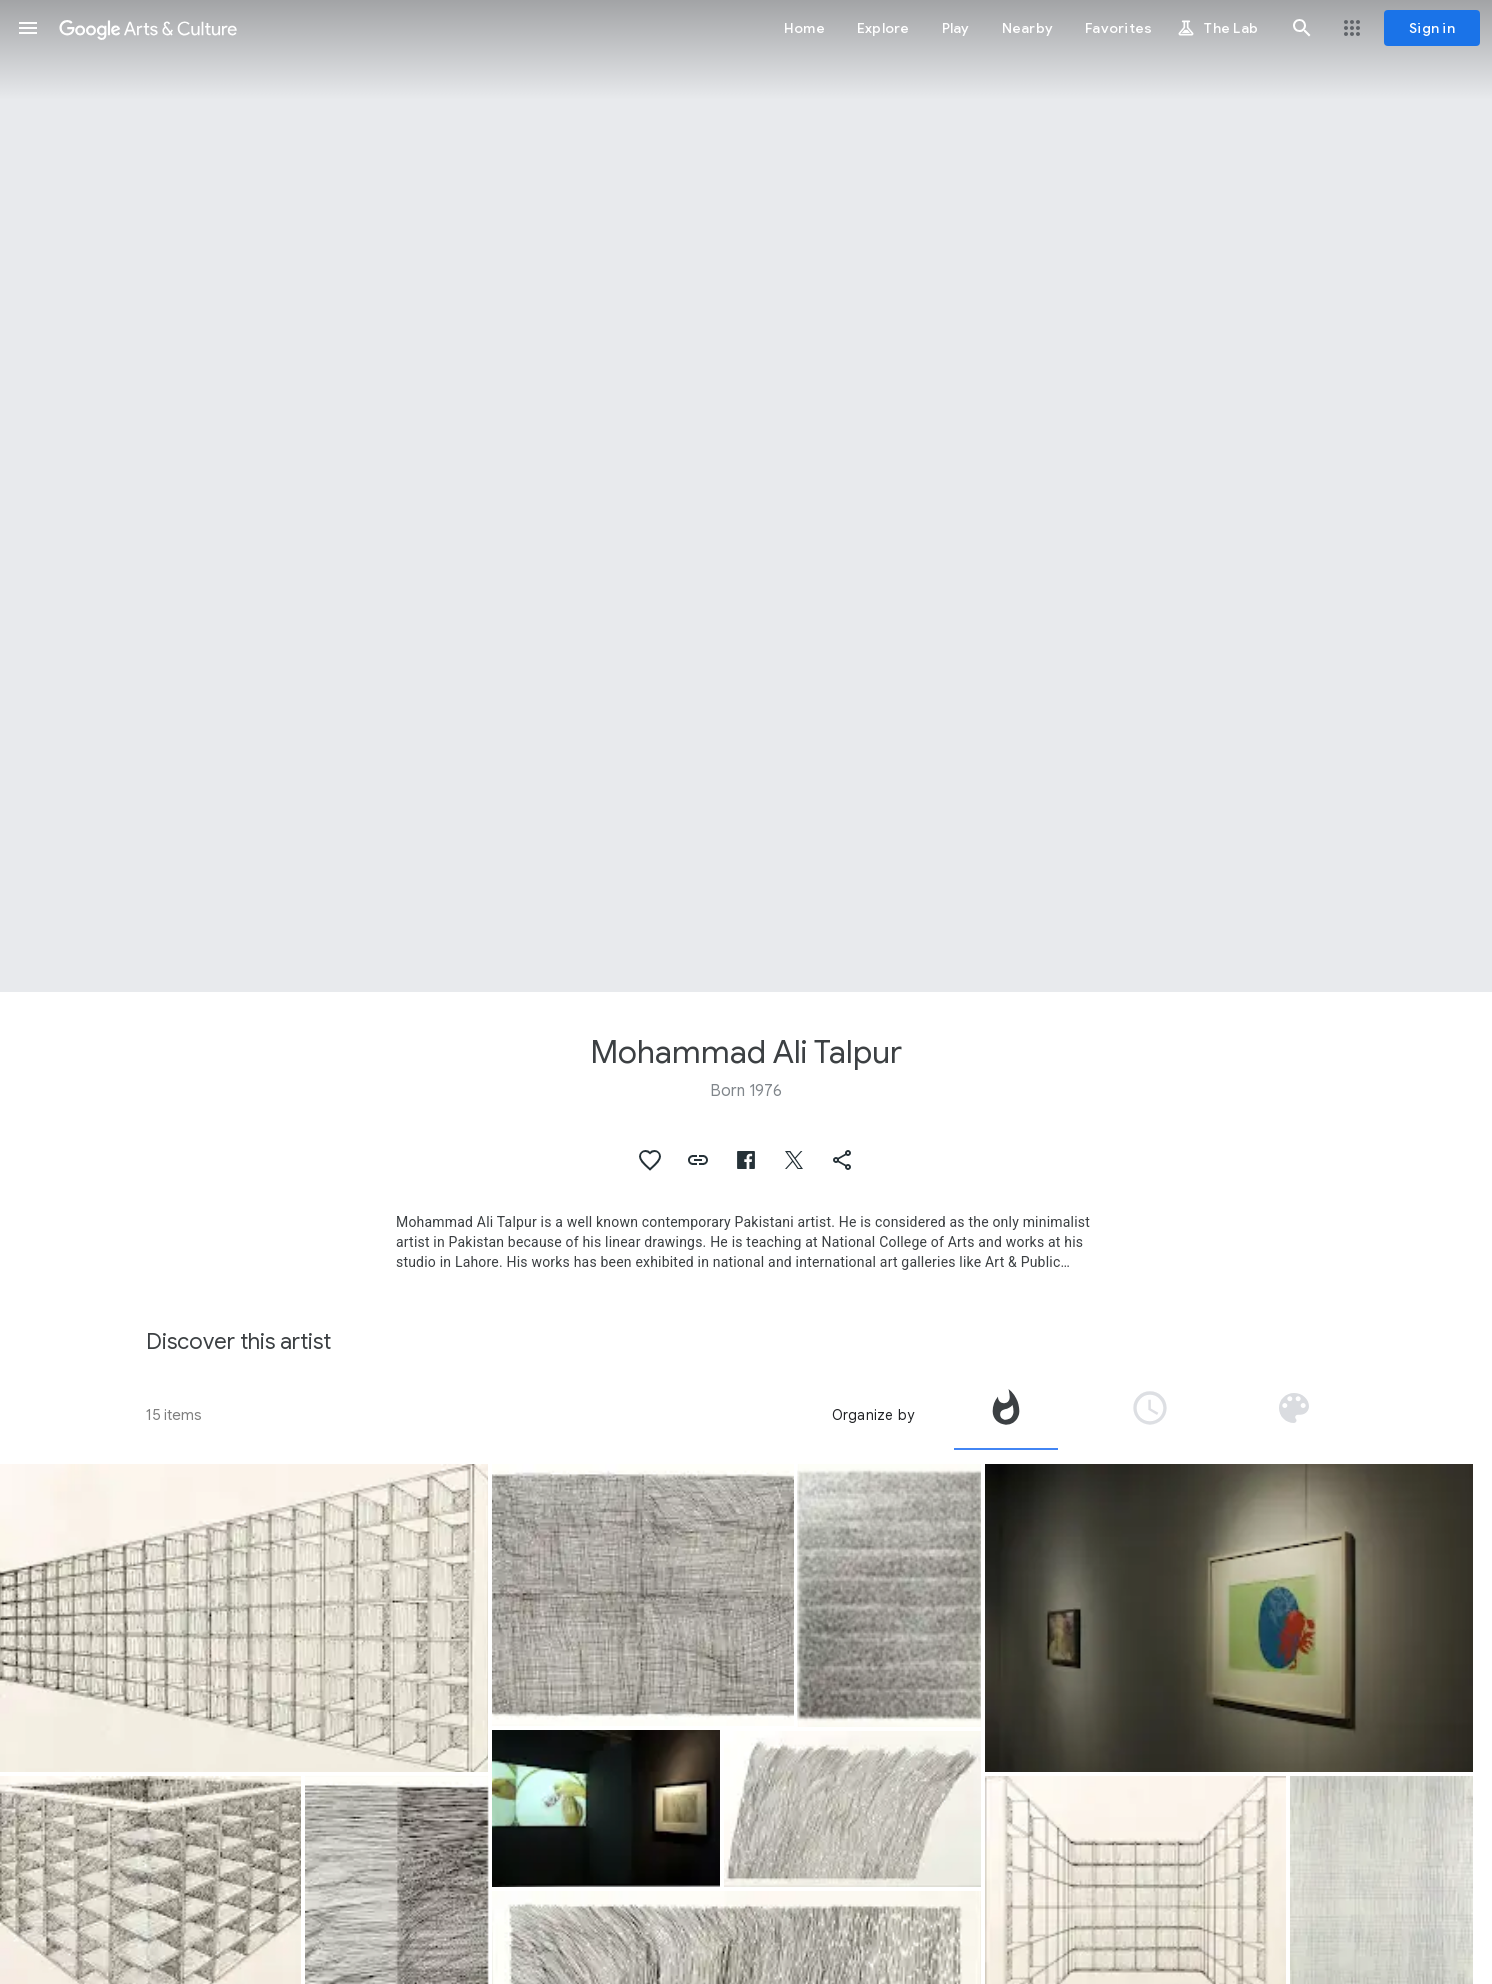 This screenshot has height=1984, width=1492. I want to click on [button], so click(28, 28).